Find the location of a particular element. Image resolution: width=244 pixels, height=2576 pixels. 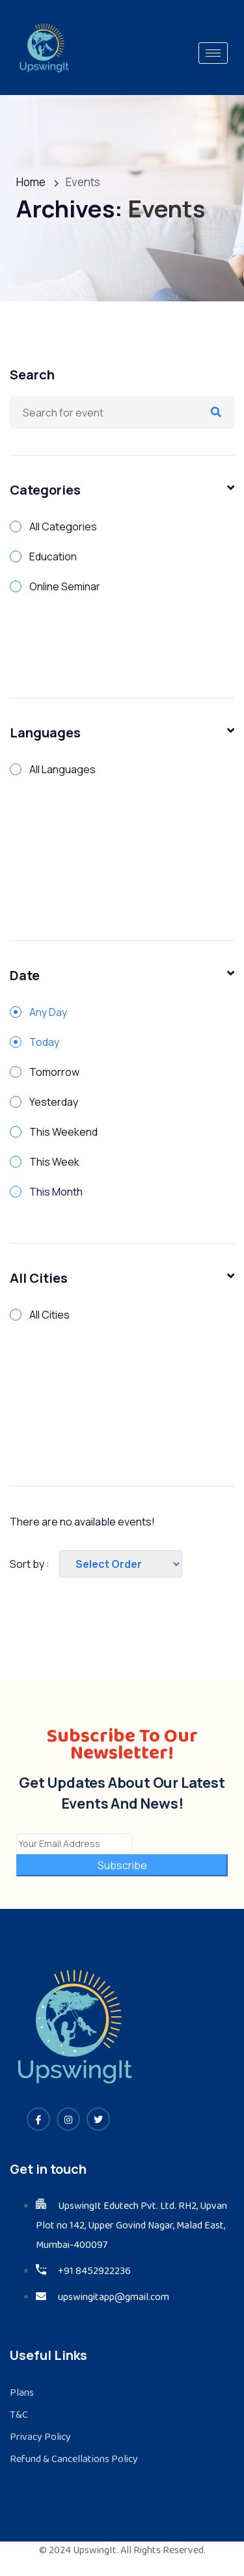

[Instagram] is located at coordinates (68, 2119).